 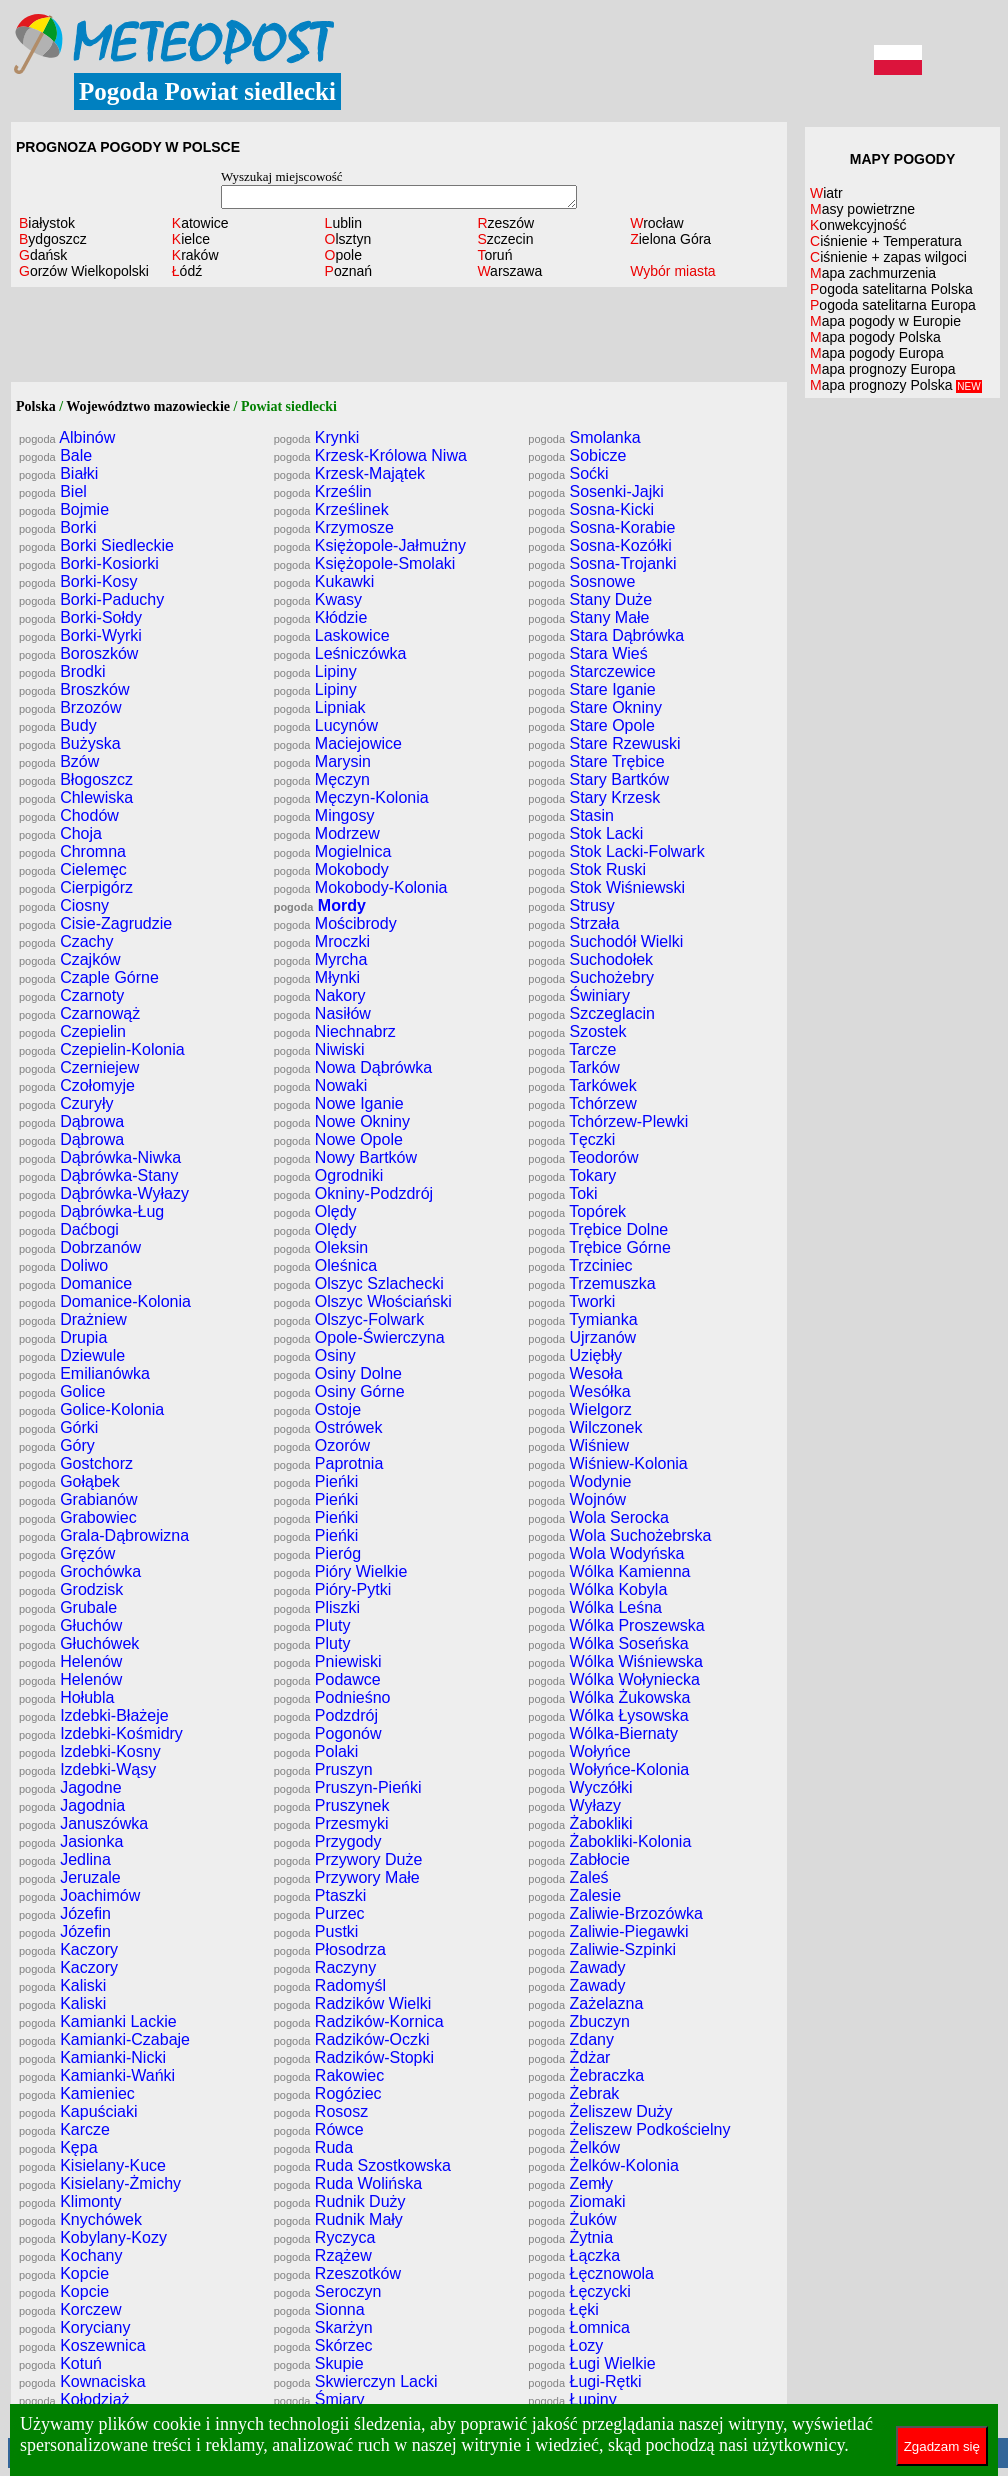 I want to click on Ciśnienie + Temperatura, so click(x=886, y=241).